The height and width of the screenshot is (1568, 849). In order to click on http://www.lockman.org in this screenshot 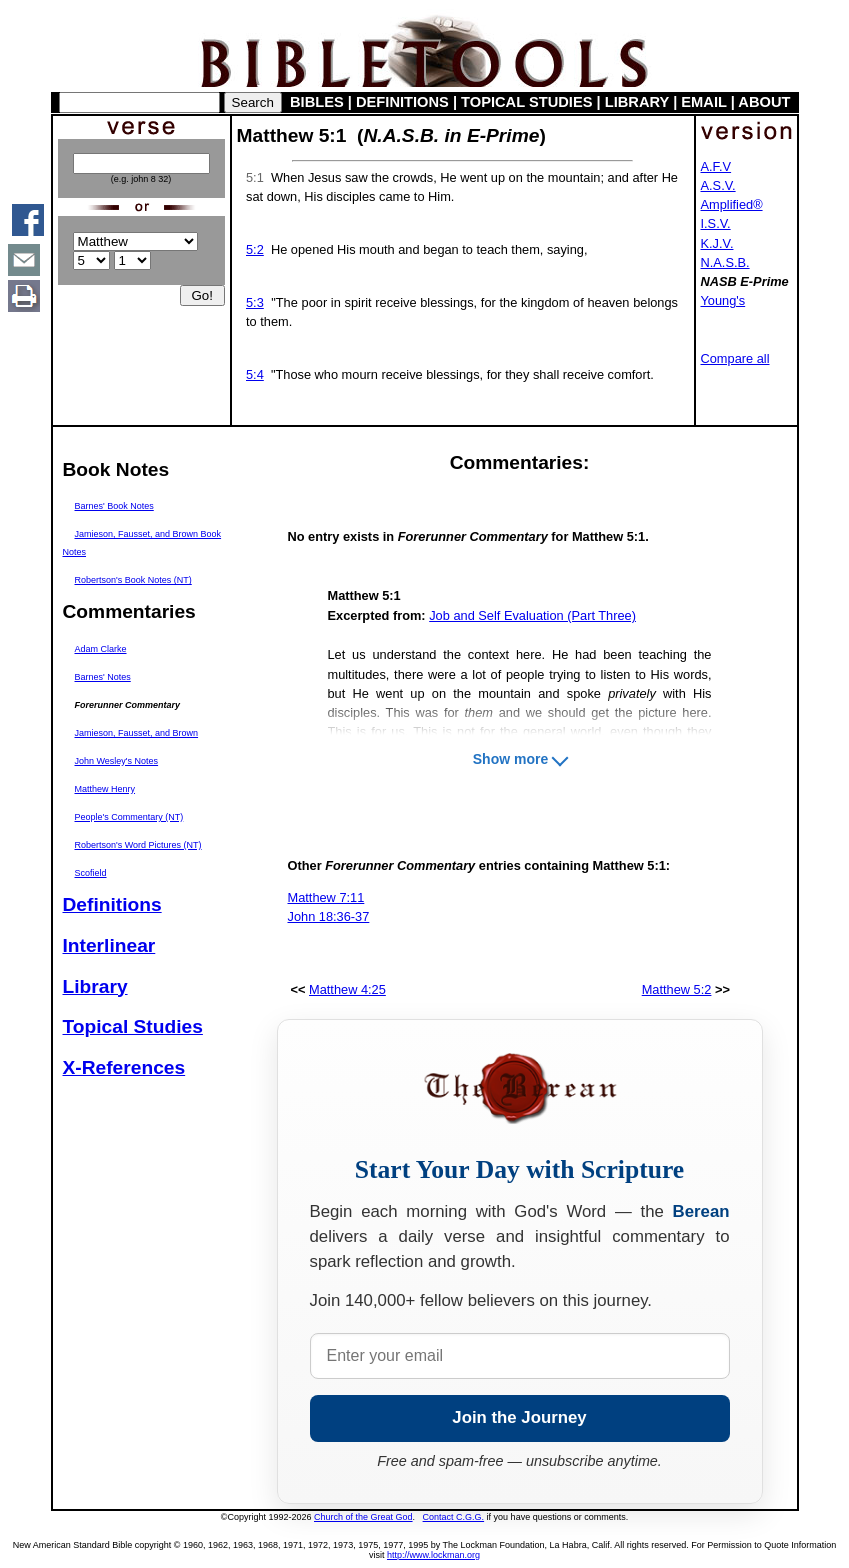, I will do `click(433, 1555)`.